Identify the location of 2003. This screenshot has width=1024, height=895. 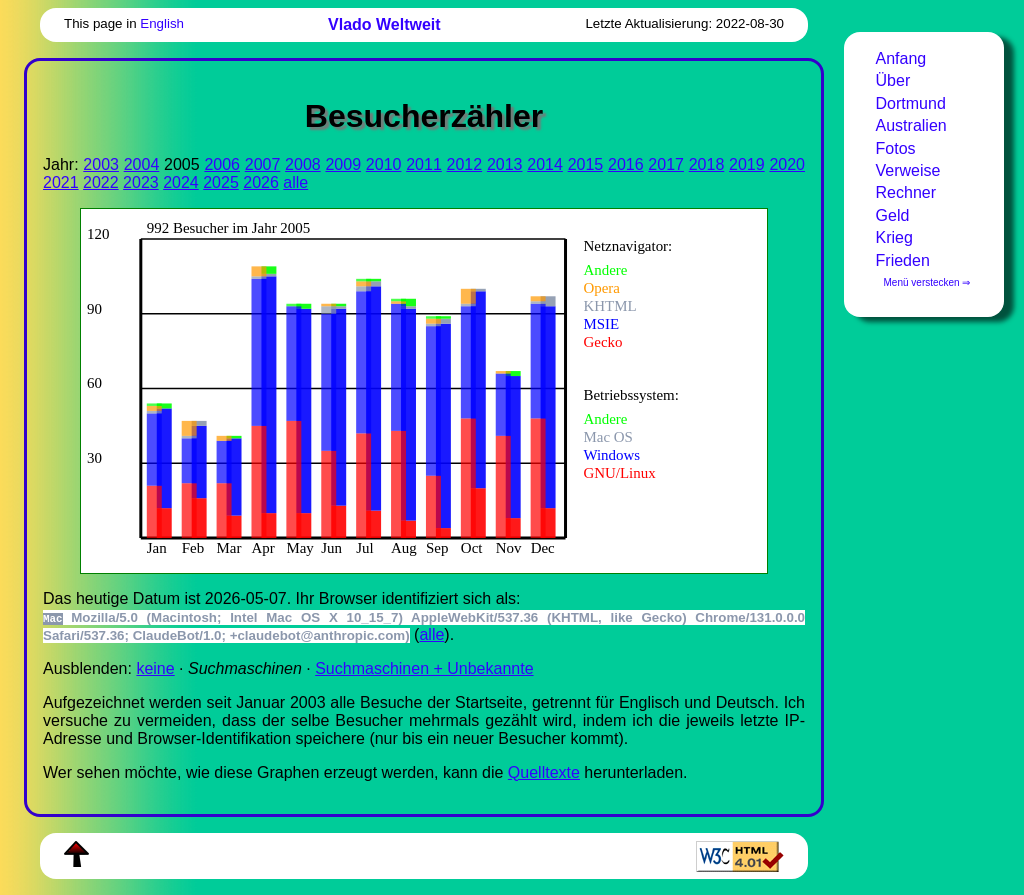
(101, 164).